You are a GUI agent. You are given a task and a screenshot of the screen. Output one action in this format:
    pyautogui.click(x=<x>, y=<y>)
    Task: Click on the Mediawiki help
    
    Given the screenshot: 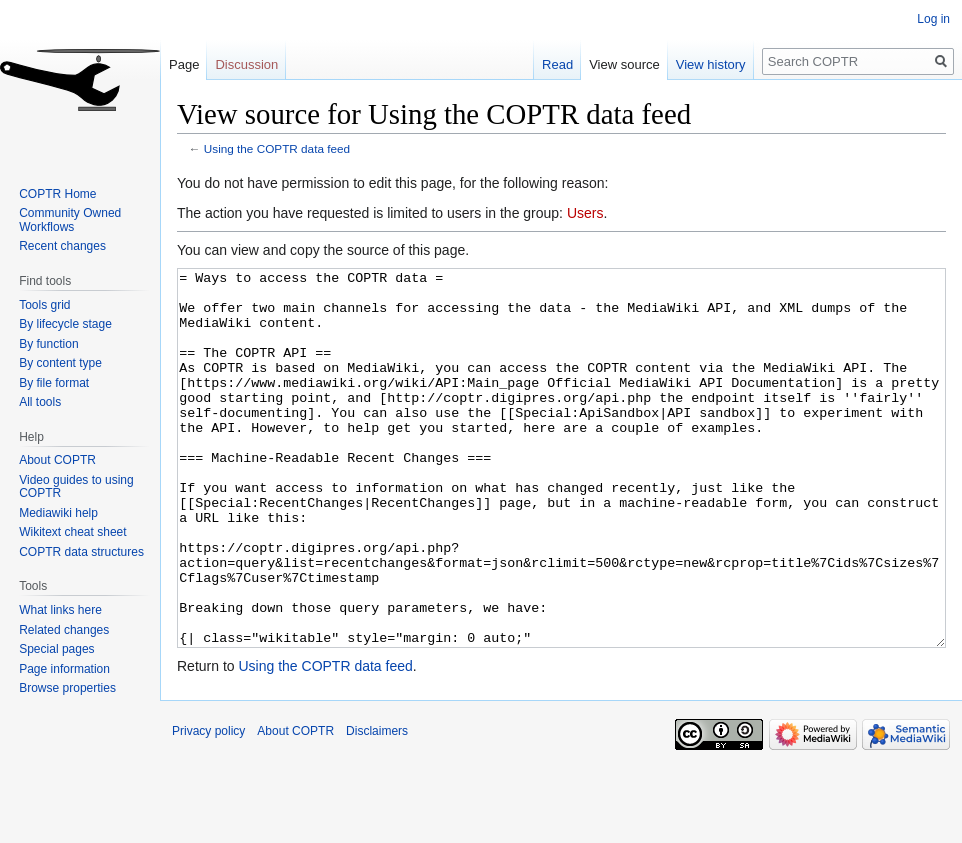 What is the action you would take?
    pyautogui.click(x=58, y=513)
    